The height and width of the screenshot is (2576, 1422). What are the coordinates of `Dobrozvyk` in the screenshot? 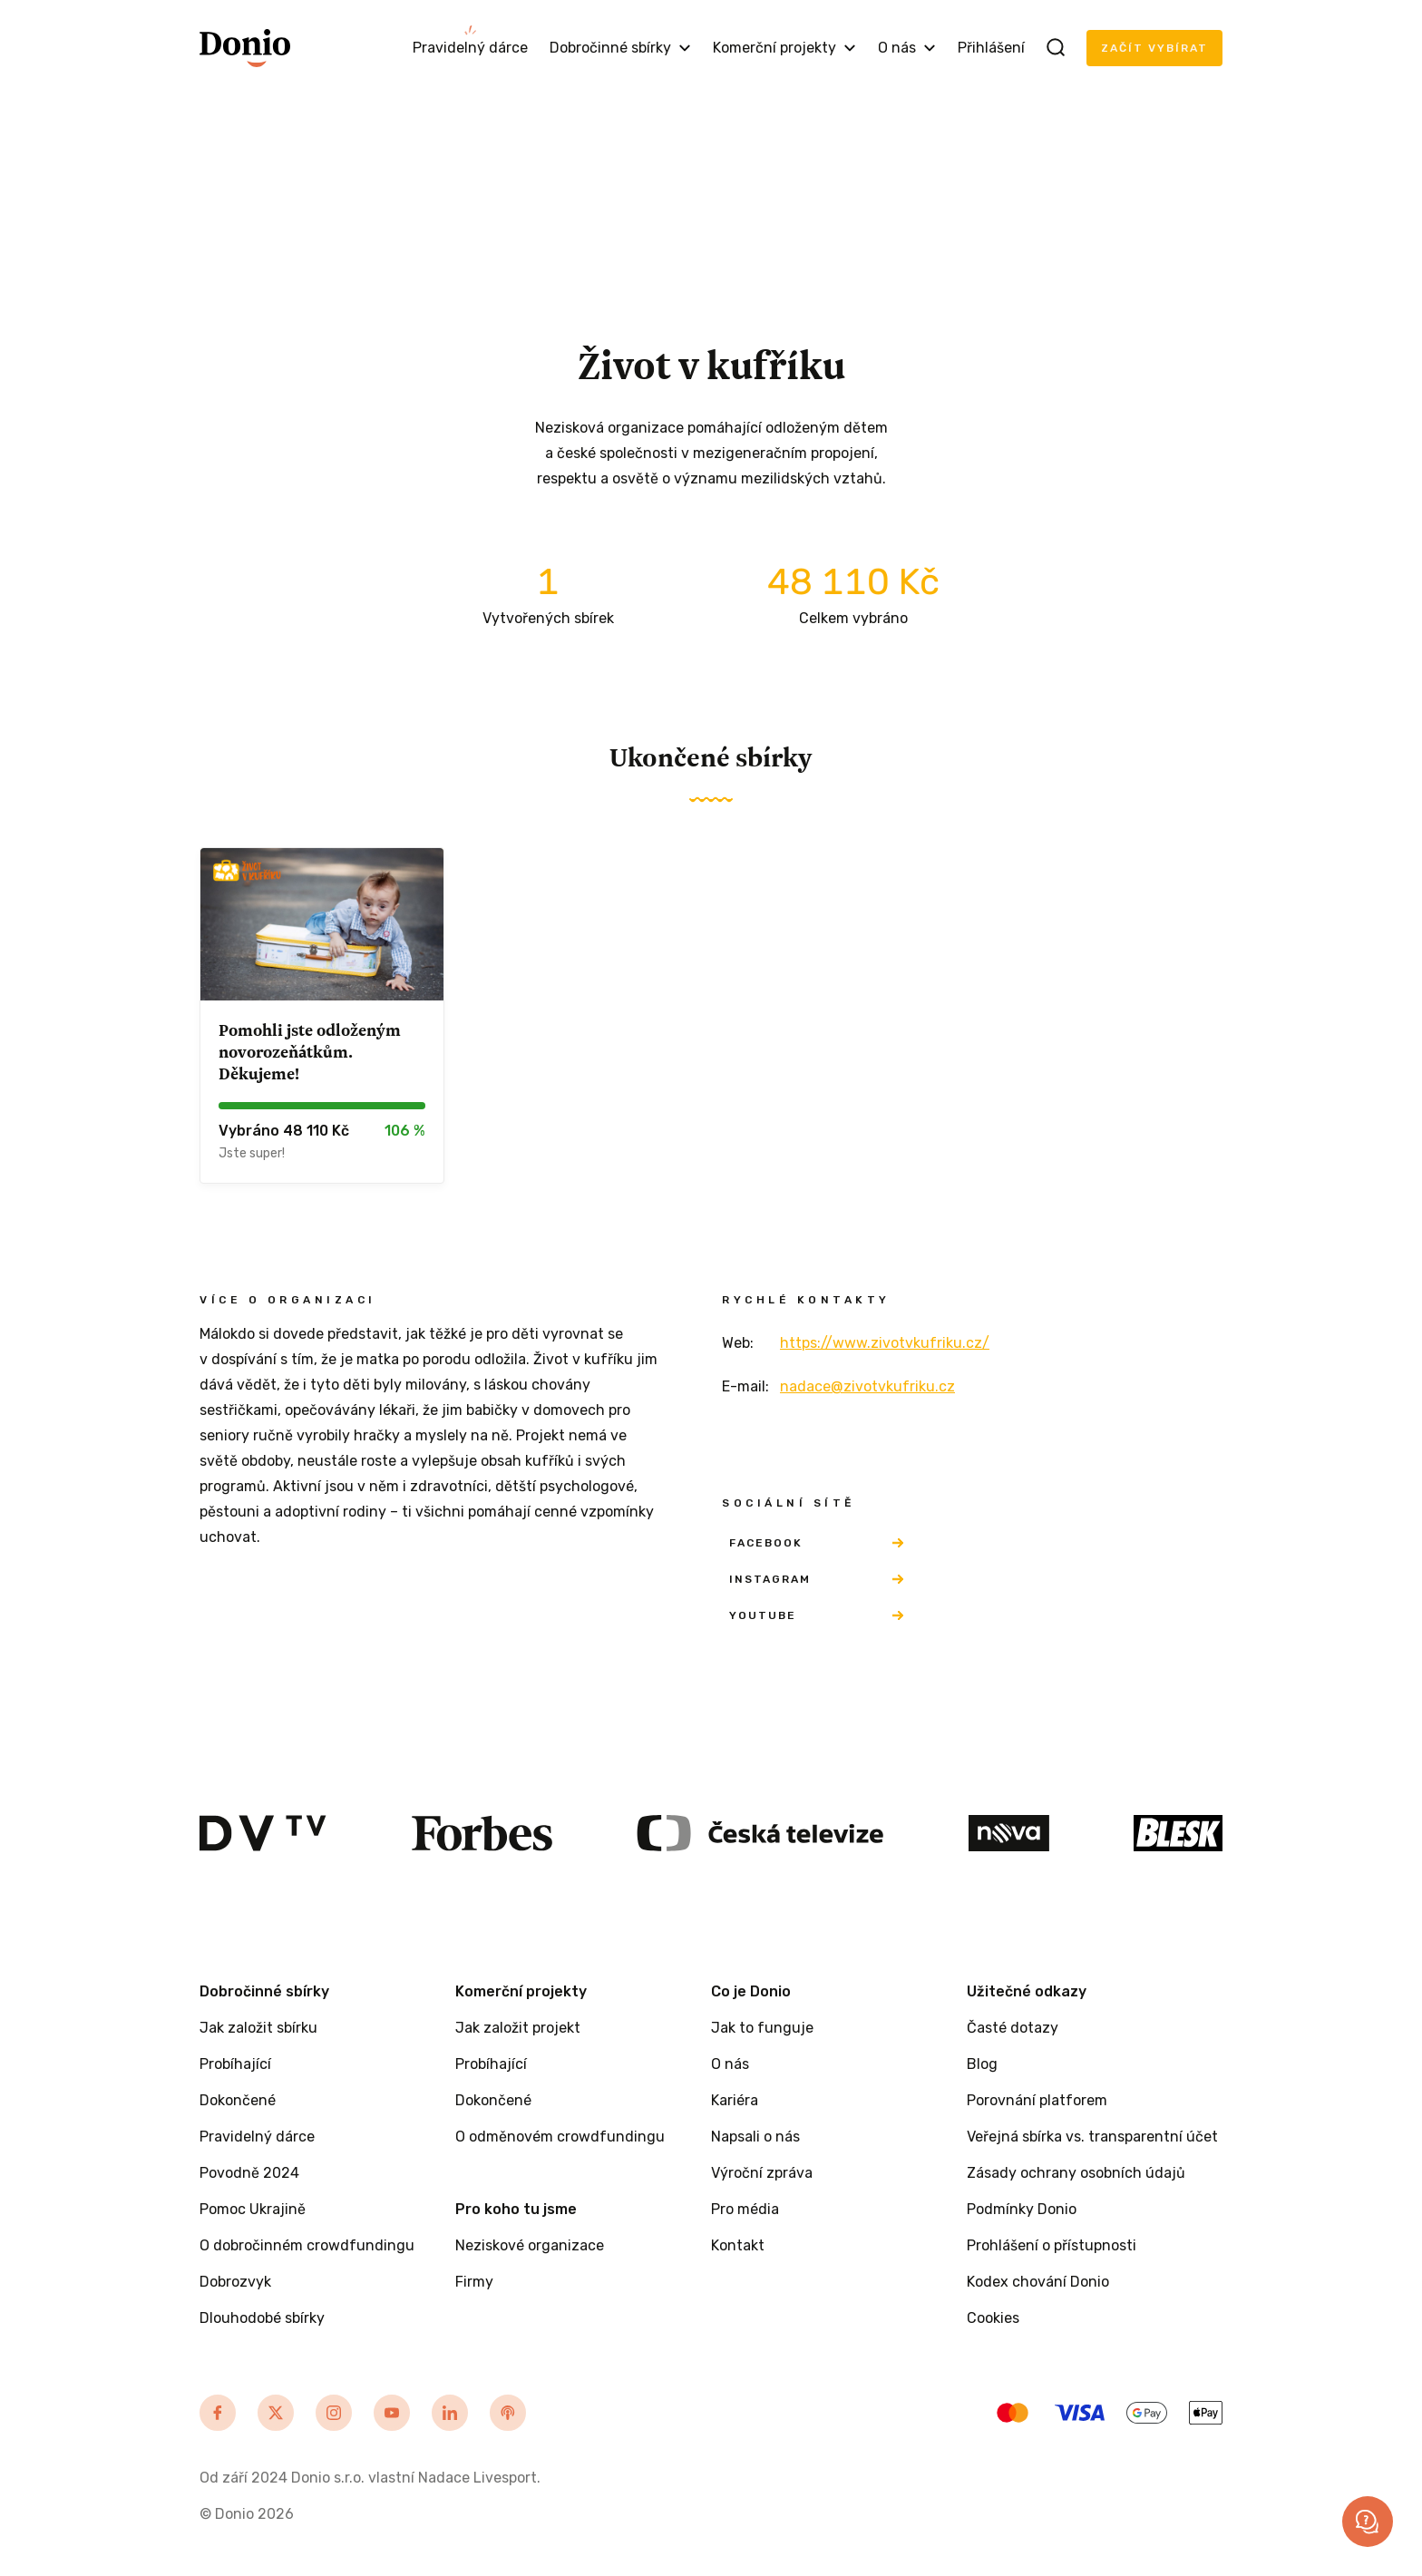 It's located at (235, 2281).